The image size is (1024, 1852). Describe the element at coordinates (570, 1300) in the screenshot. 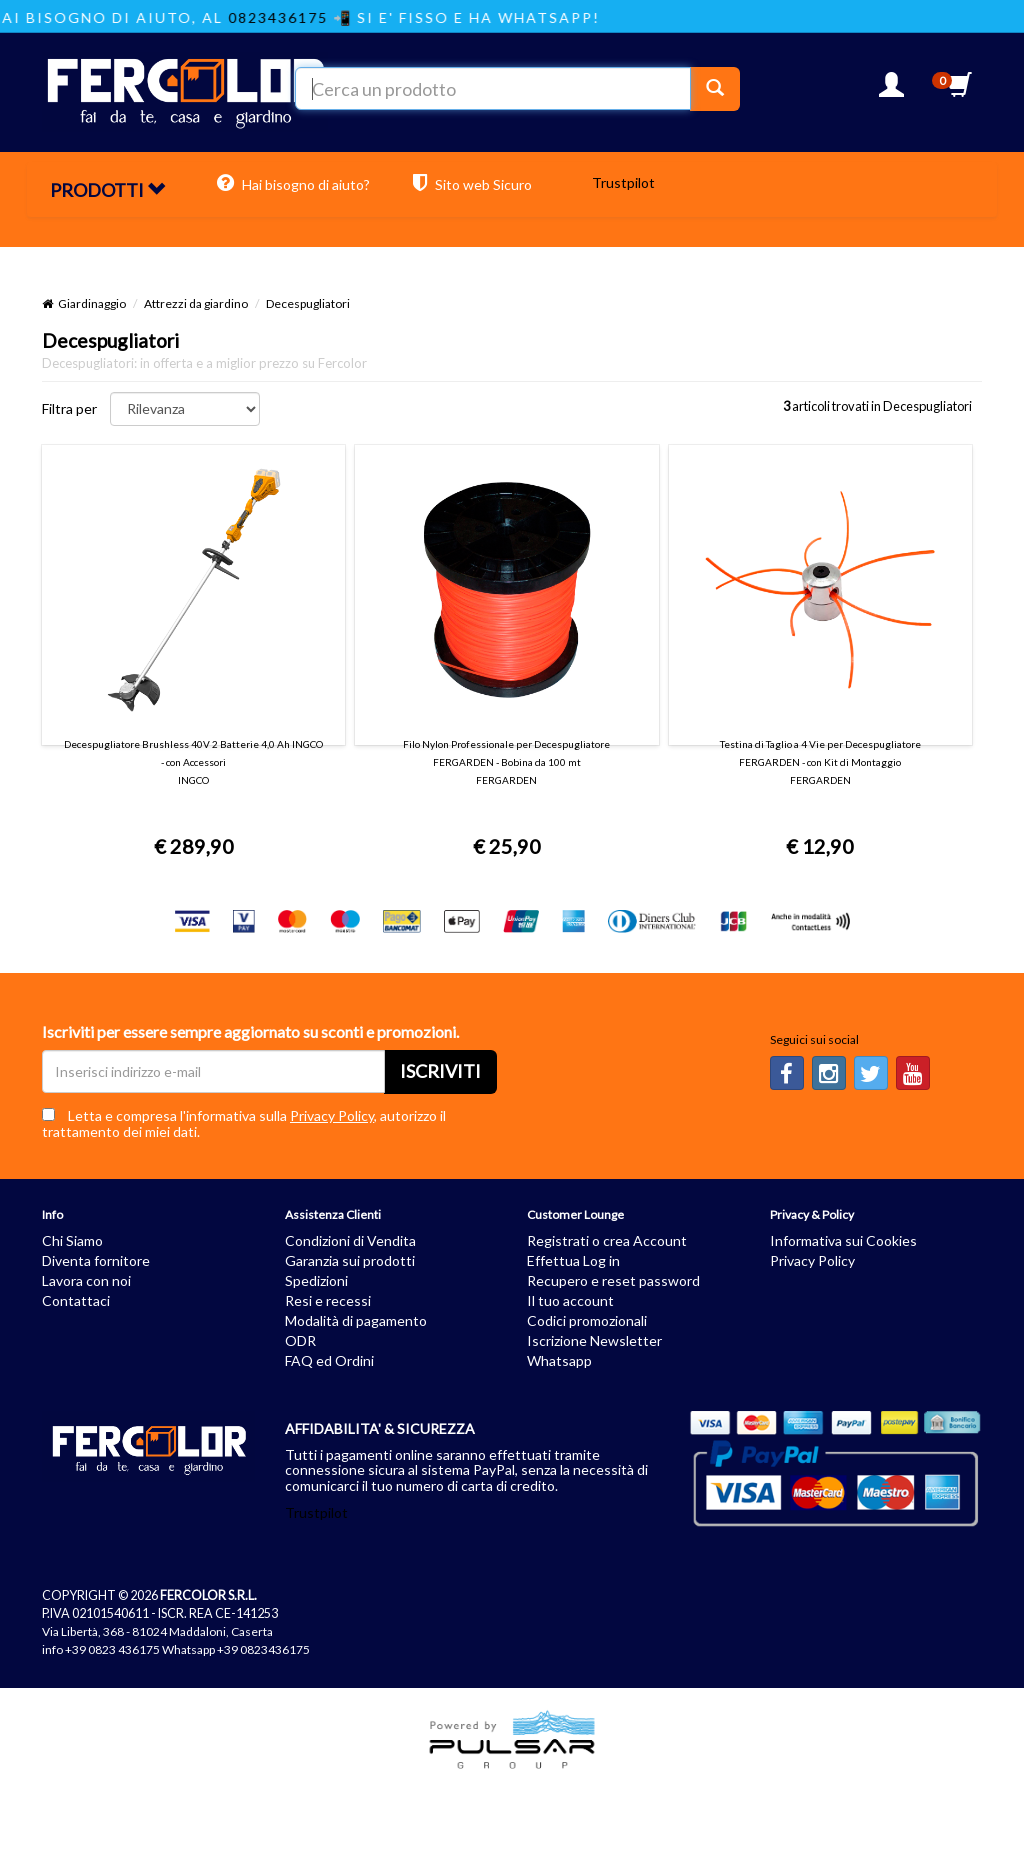

I see `Il tuo account` at that location.